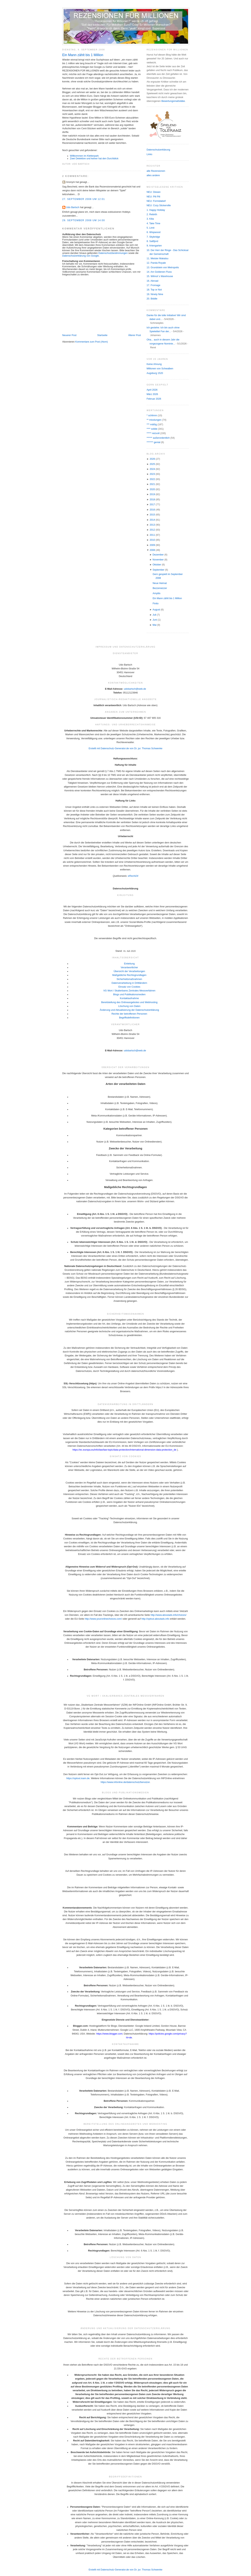  I want to click on Dezember, so click(158, 554).